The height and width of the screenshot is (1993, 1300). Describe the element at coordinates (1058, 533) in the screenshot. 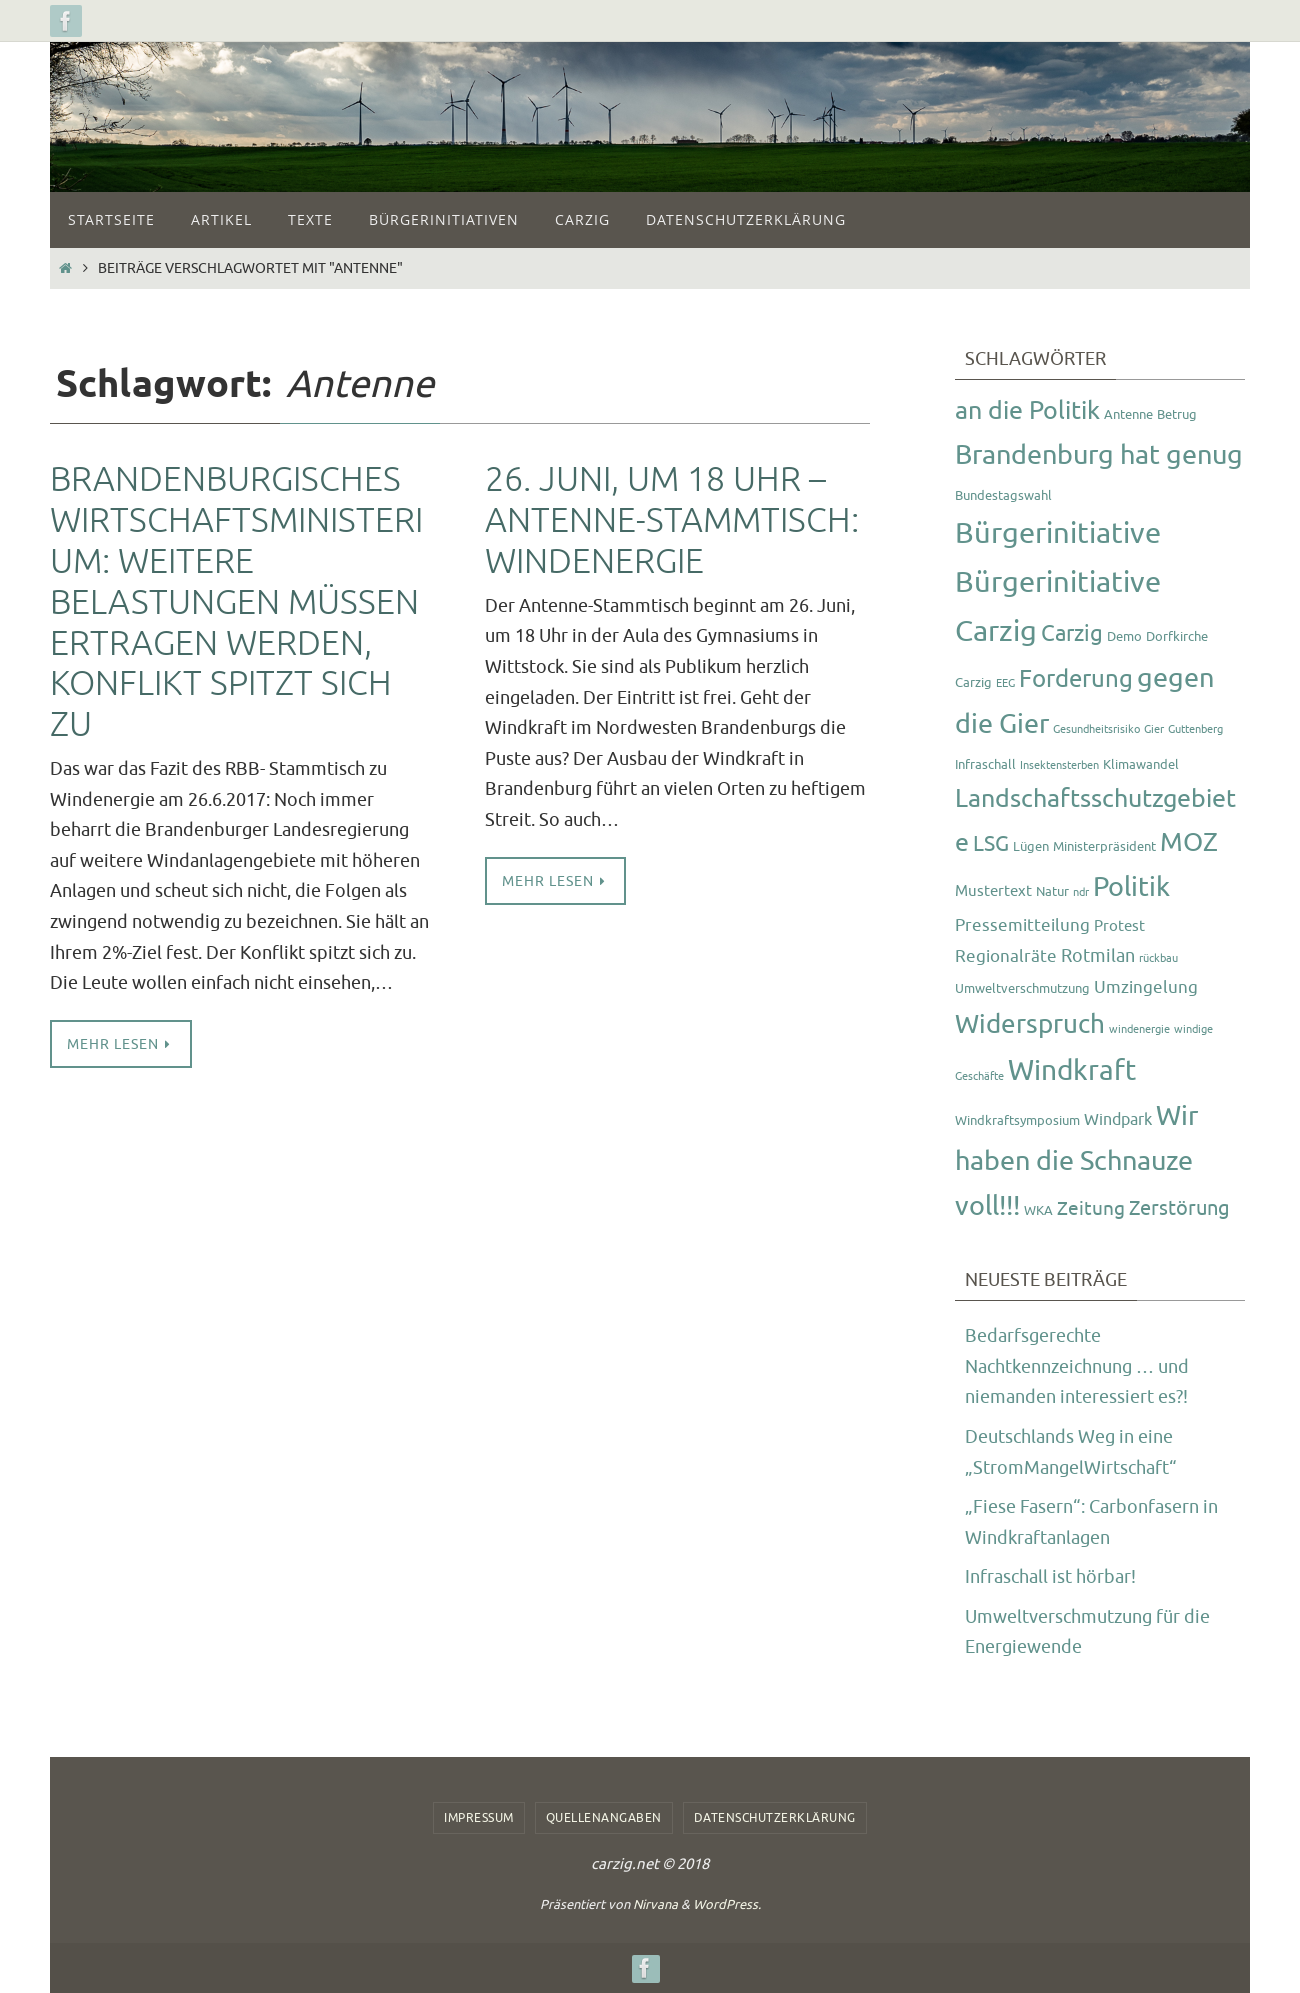

I see `Bürgerinitiative [Bürgerinitiative (42 Einträge)]` at that location.